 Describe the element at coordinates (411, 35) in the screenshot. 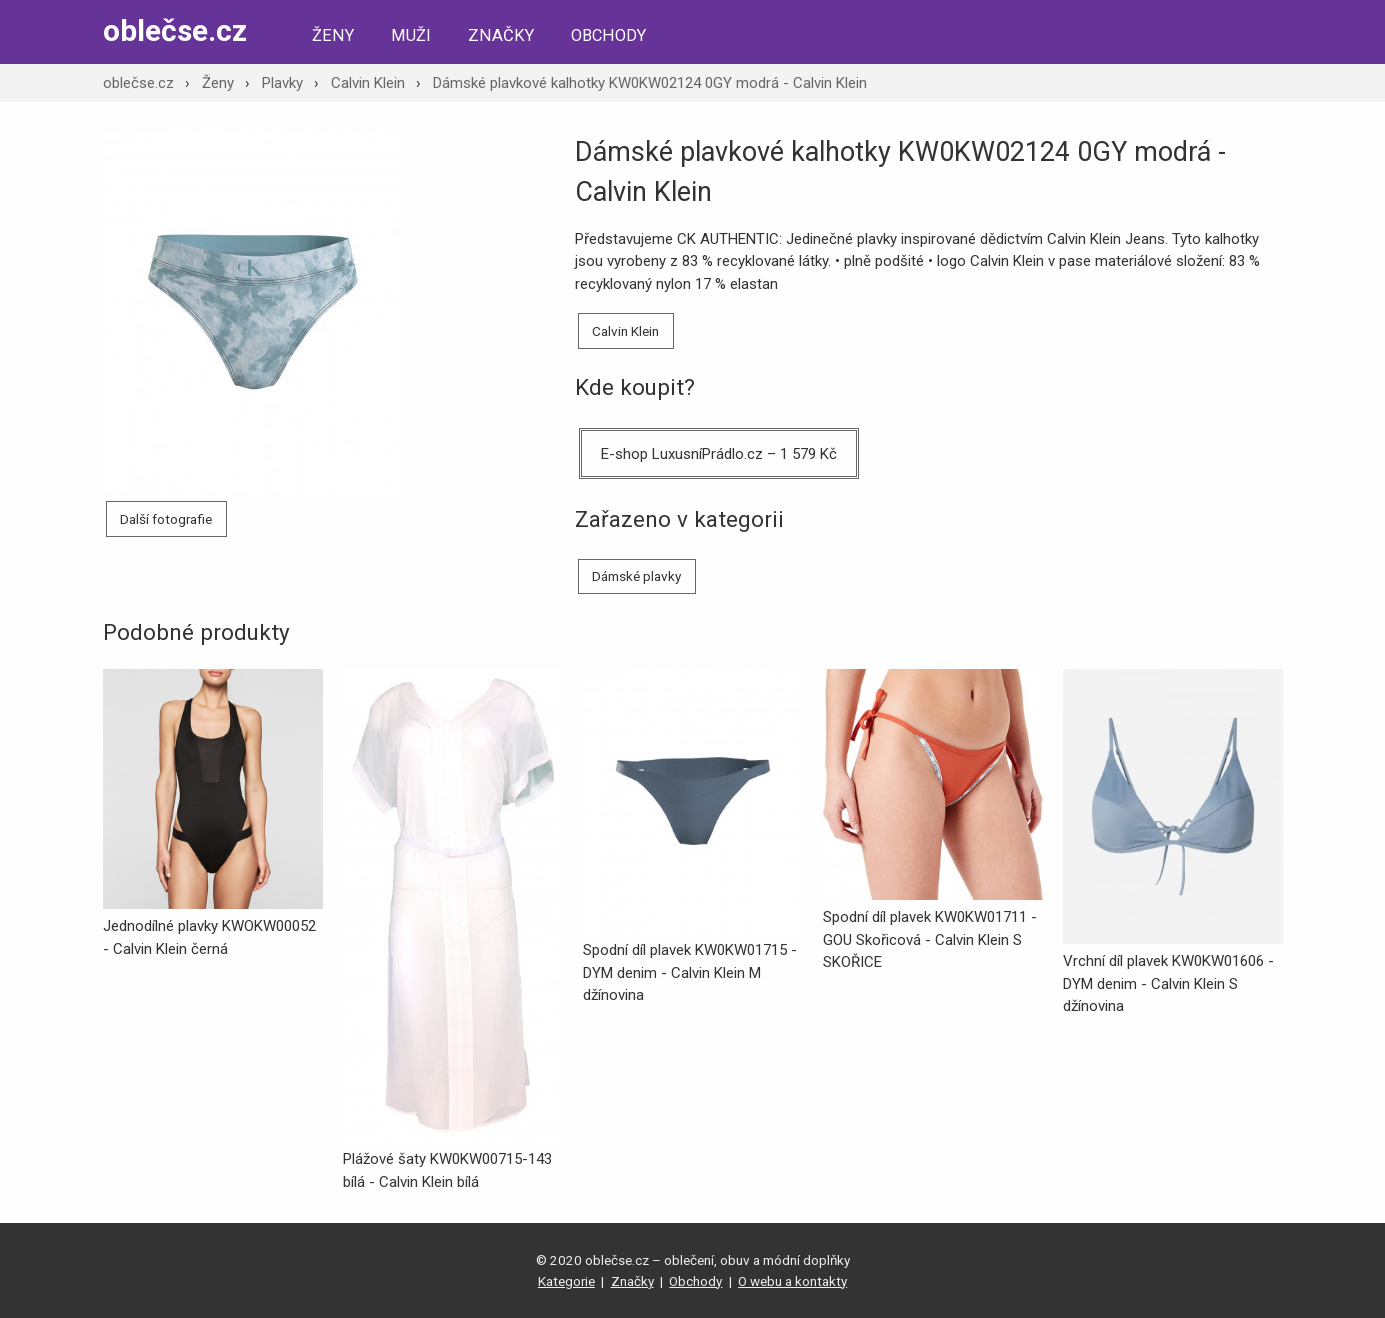

I see `Muži` at that location.